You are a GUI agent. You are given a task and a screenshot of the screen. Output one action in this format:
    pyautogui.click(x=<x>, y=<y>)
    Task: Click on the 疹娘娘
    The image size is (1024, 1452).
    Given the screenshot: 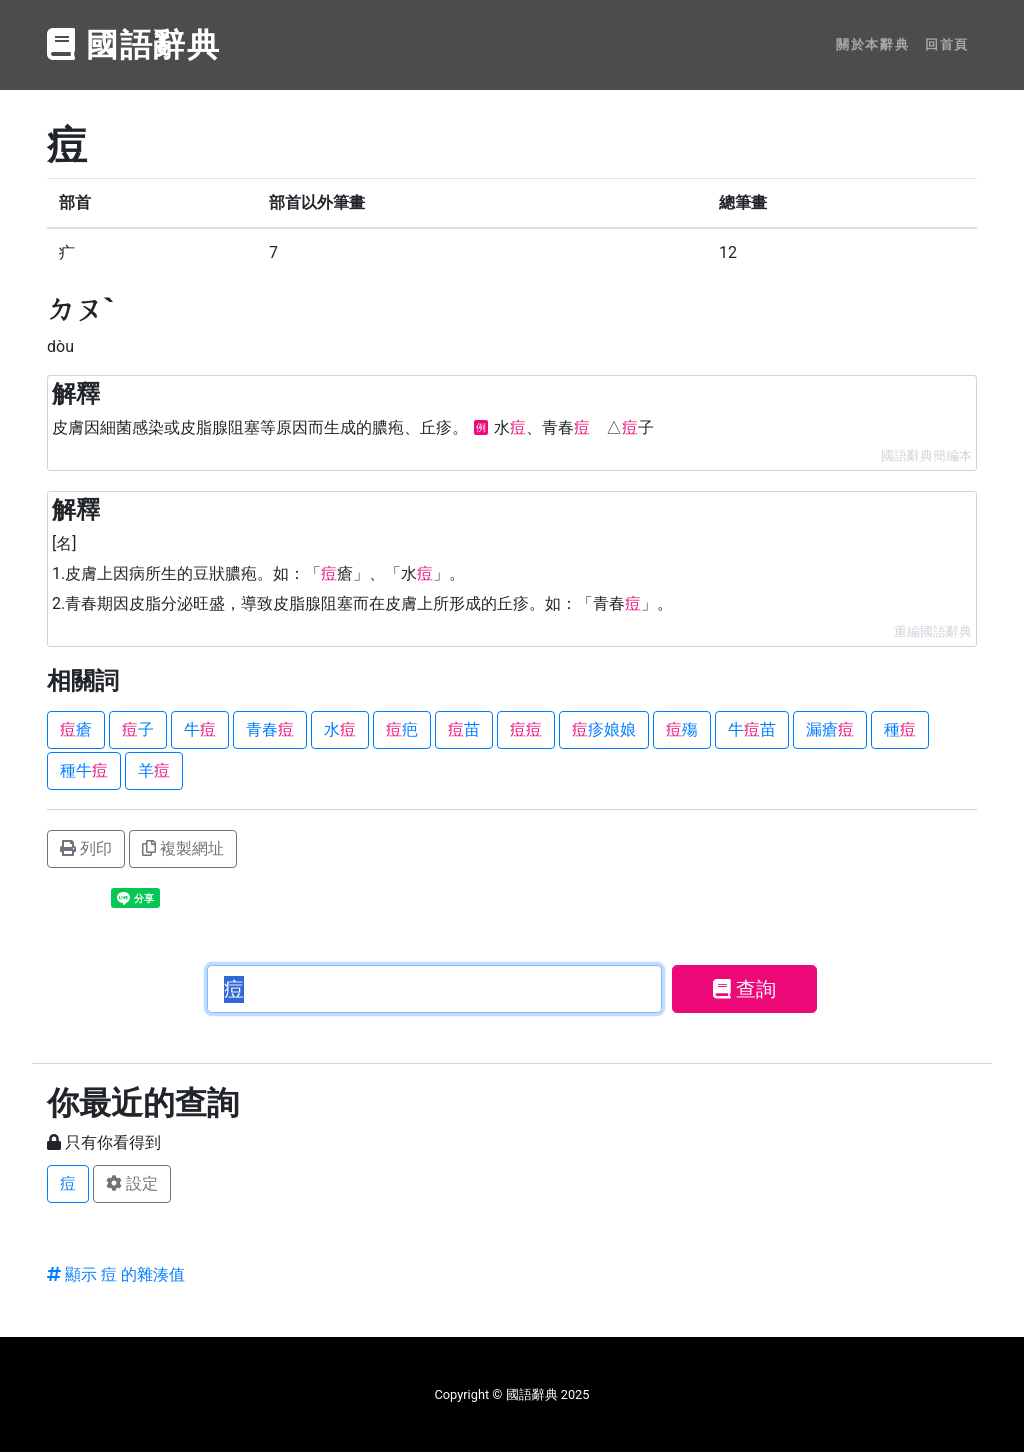 What is the action you would take?
    pyautogui.click(x=604, y=729)
    